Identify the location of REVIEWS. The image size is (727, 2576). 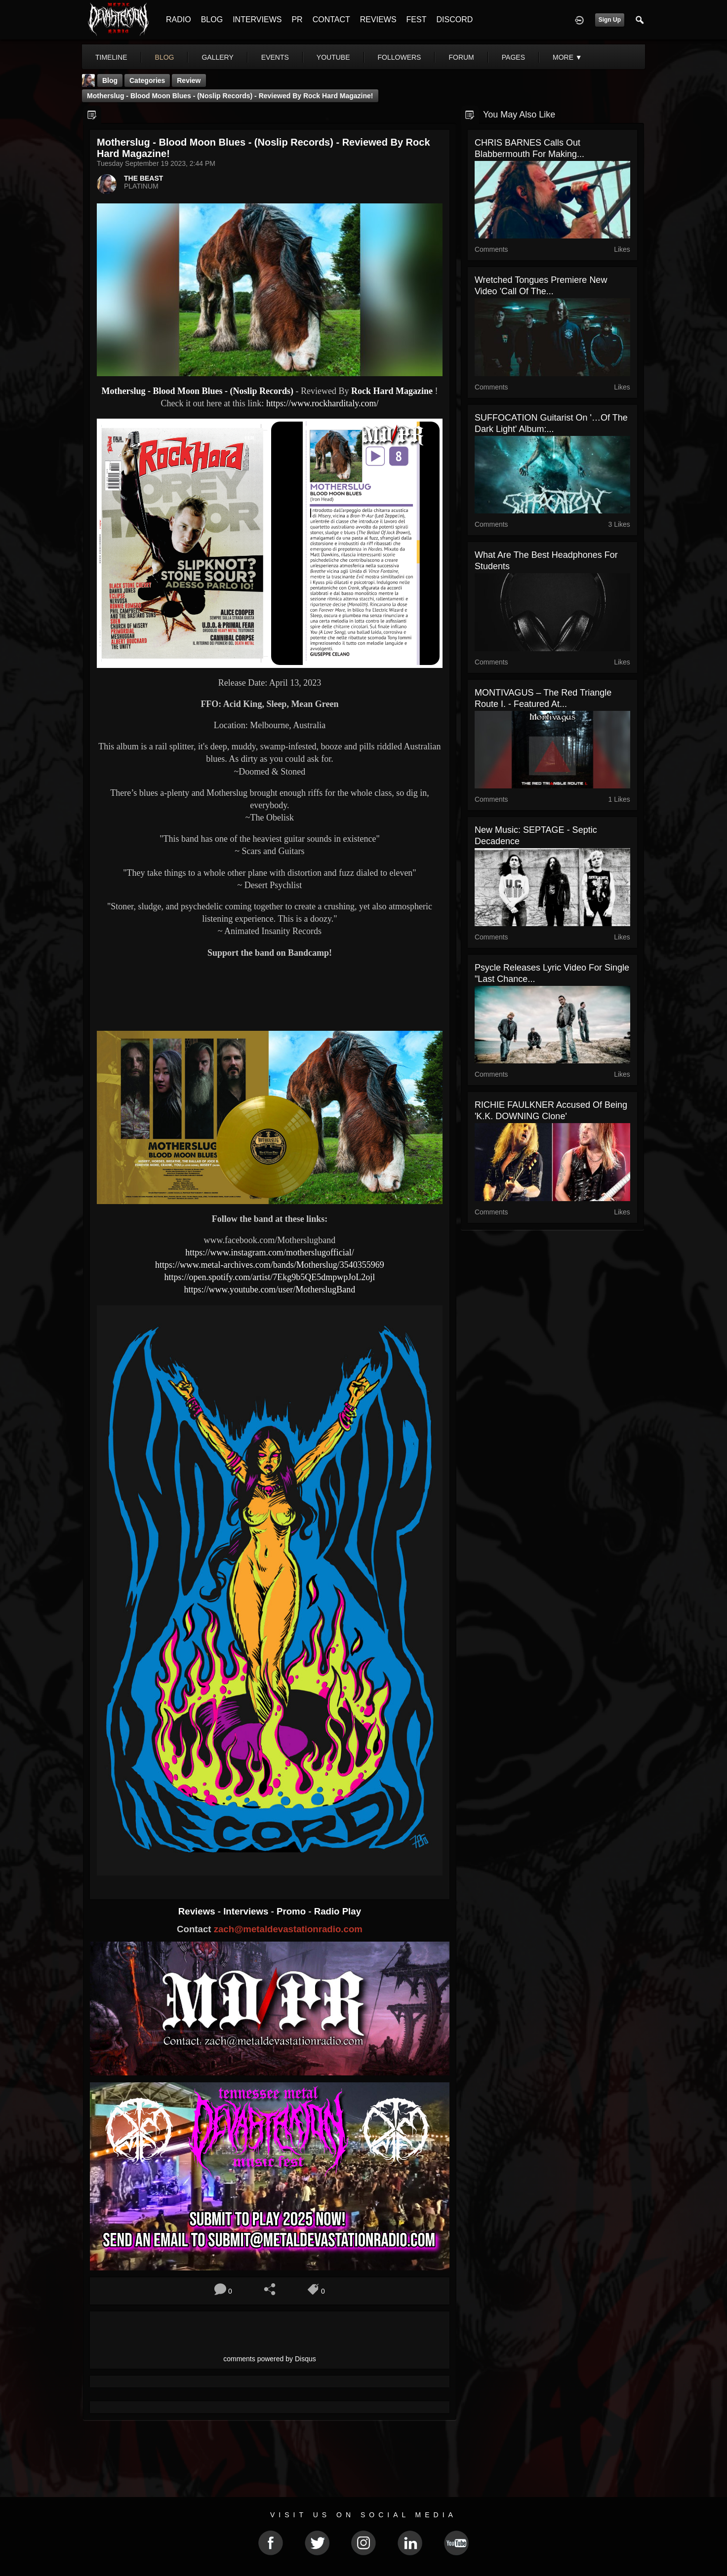
(378, 19).